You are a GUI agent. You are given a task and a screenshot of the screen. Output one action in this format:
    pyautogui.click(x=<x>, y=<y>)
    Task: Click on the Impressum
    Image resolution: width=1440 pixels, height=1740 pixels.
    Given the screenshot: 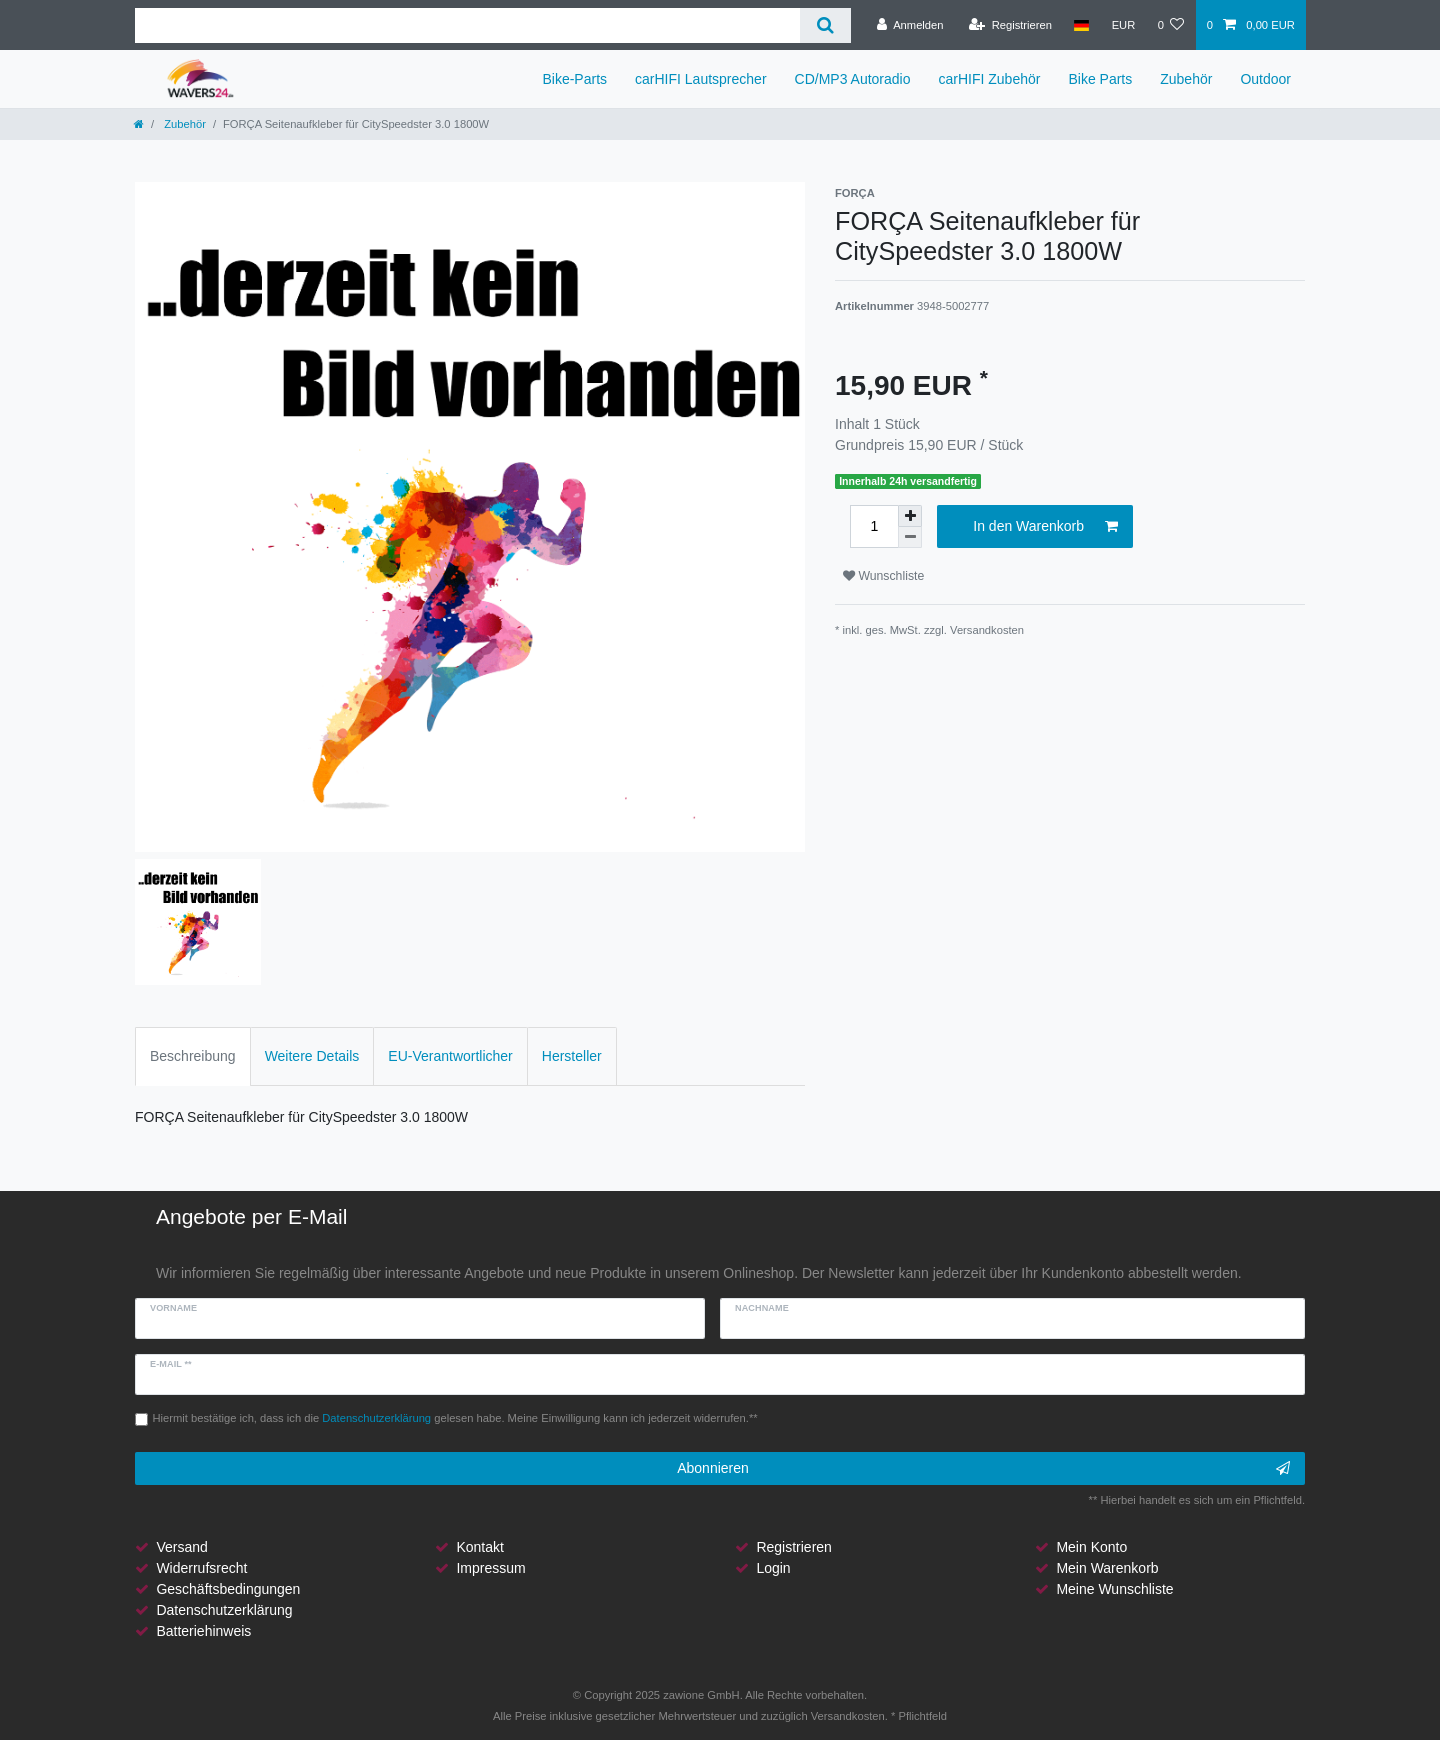 What is the action you would take?
    pyautogui.click(x=490, y=1568)
    